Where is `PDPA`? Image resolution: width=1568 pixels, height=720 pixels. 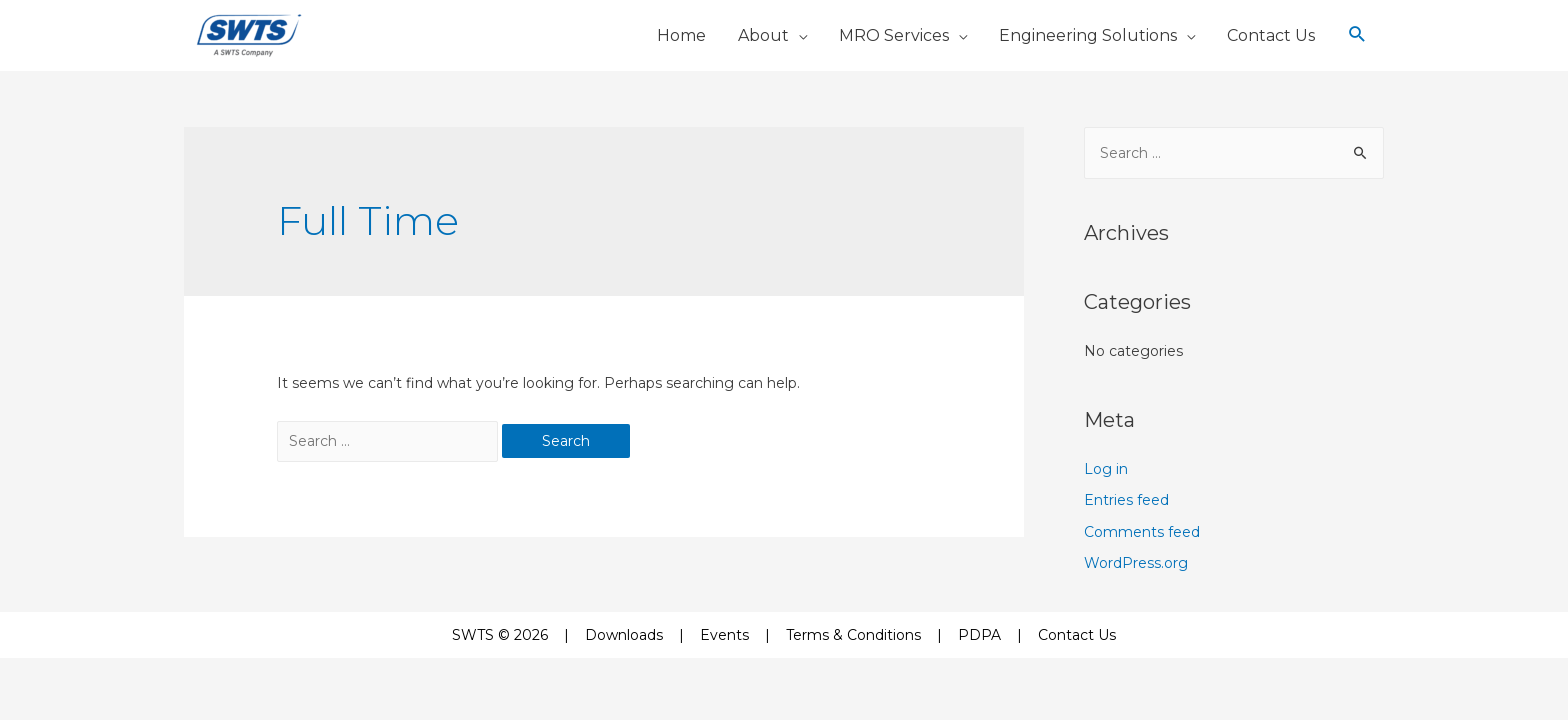
PDPA is located at coordinates (979, 635).